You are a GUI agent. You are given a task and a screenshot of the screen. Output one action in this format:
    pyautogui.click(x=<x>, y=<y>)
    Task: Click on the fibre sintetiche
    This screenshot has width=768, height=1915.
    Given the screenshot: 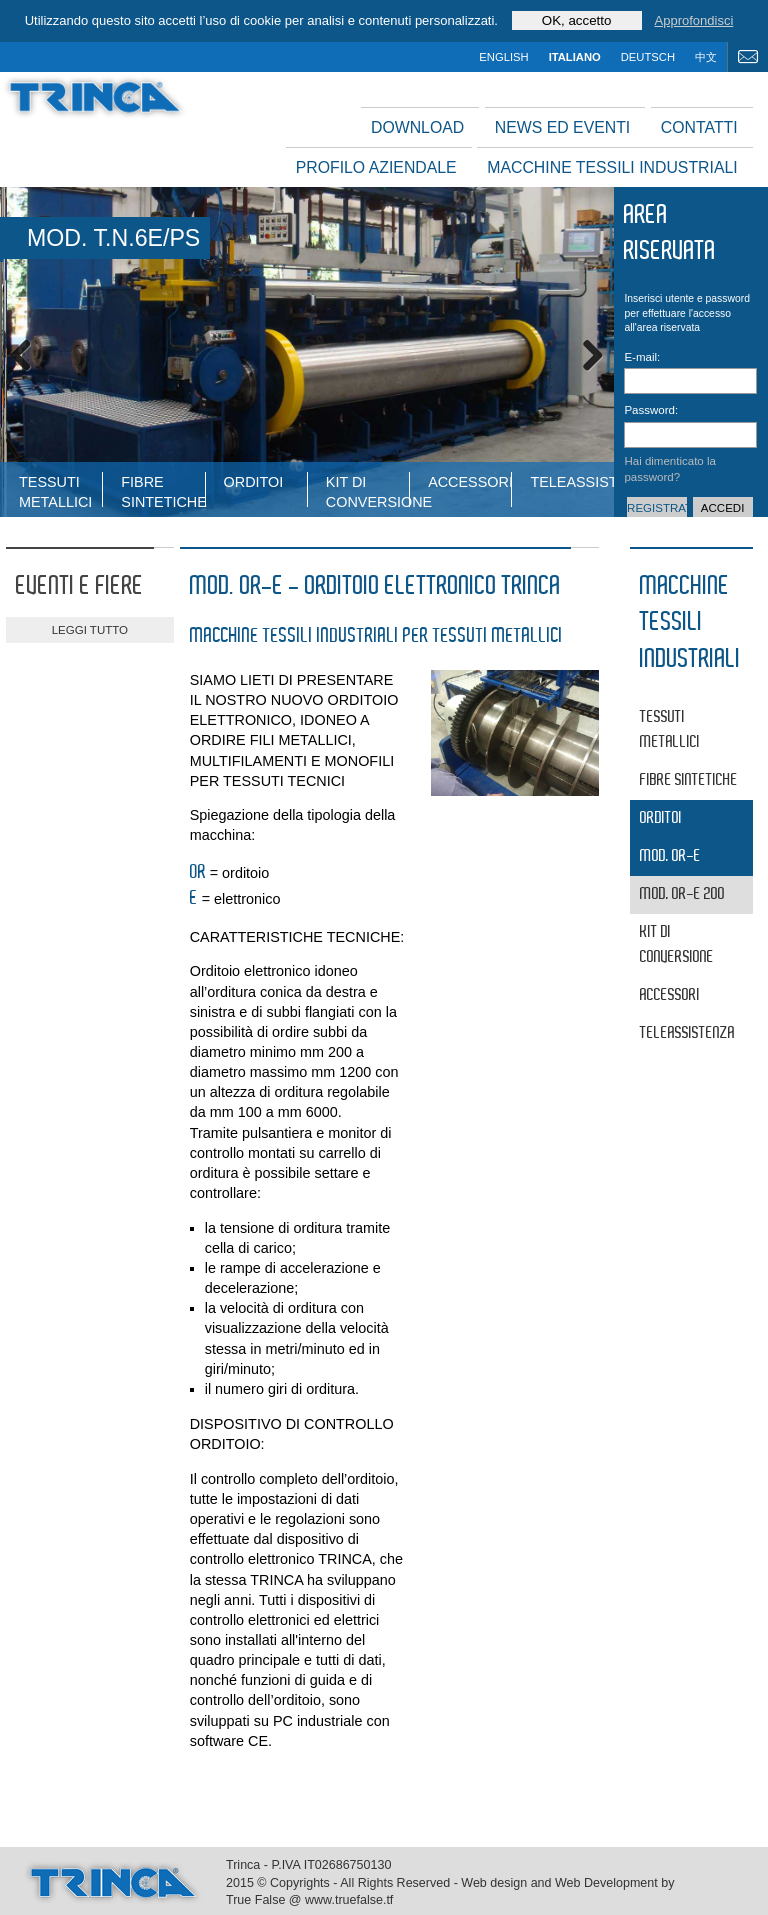 What is the action you would take?
    pyautogui.click(x=162, y=490)
    